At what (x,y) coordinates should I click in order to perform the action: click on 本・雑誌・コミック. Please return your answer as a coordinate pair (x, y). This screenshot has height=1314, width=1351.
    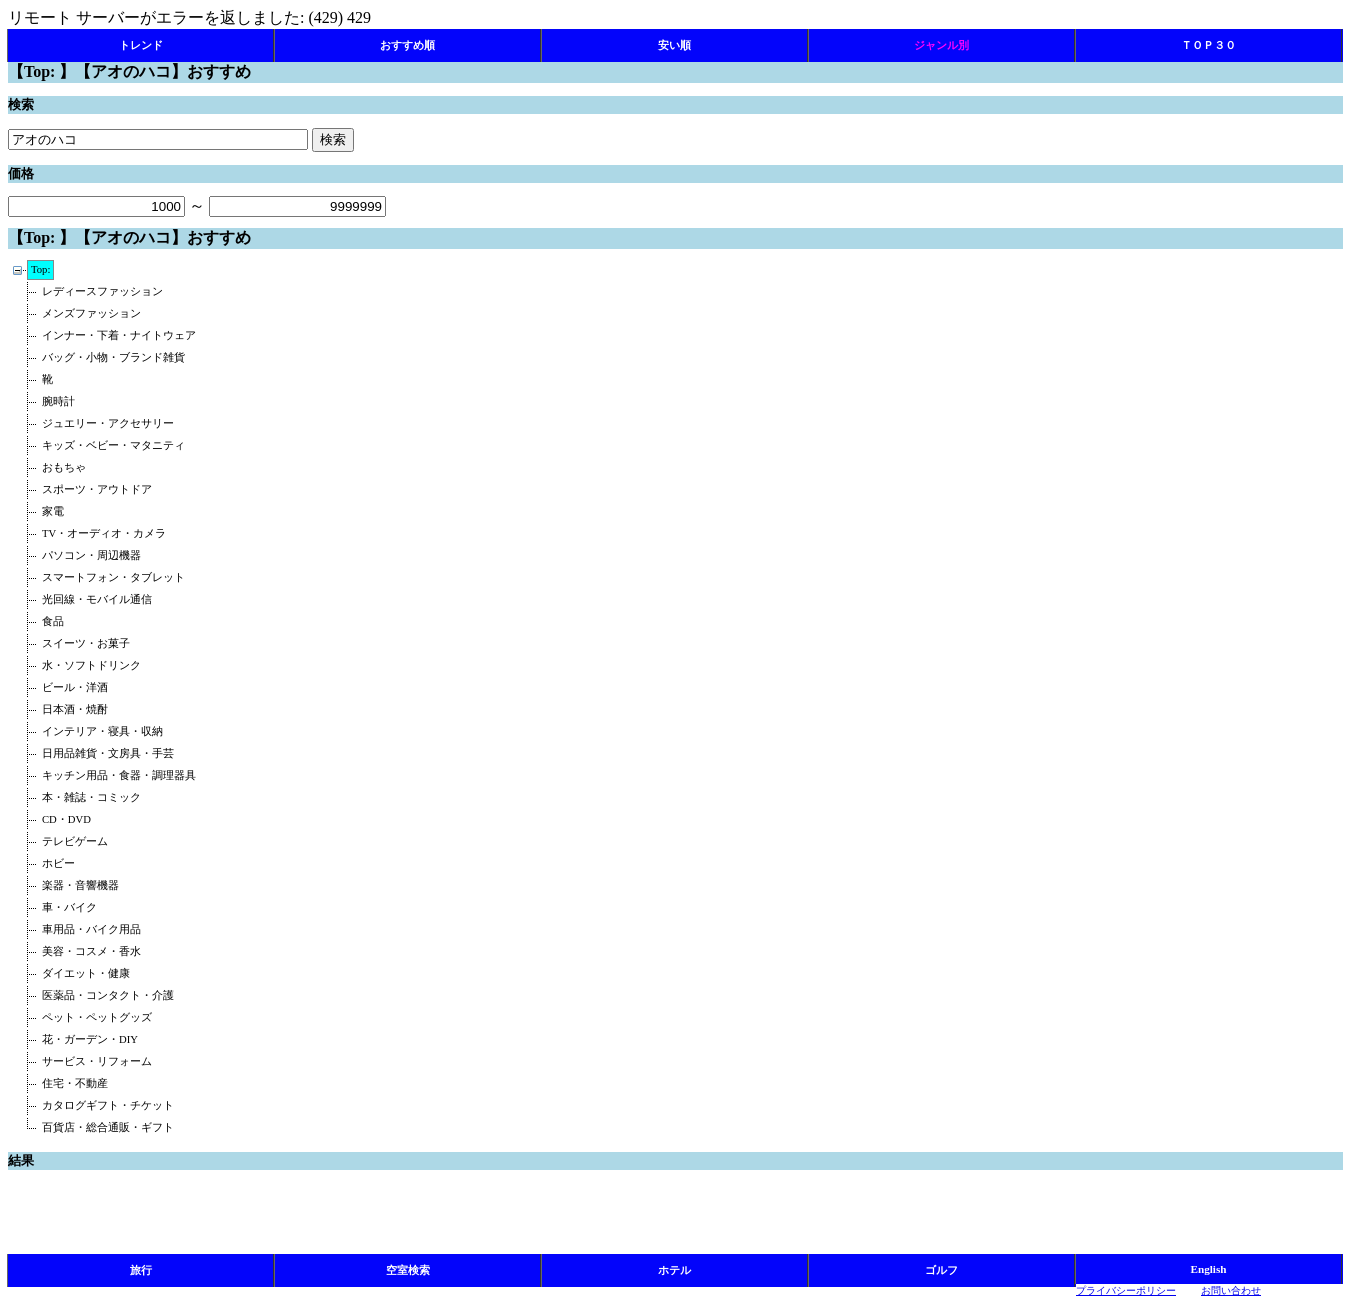
    Looking at the image, I should click on (91, 797).